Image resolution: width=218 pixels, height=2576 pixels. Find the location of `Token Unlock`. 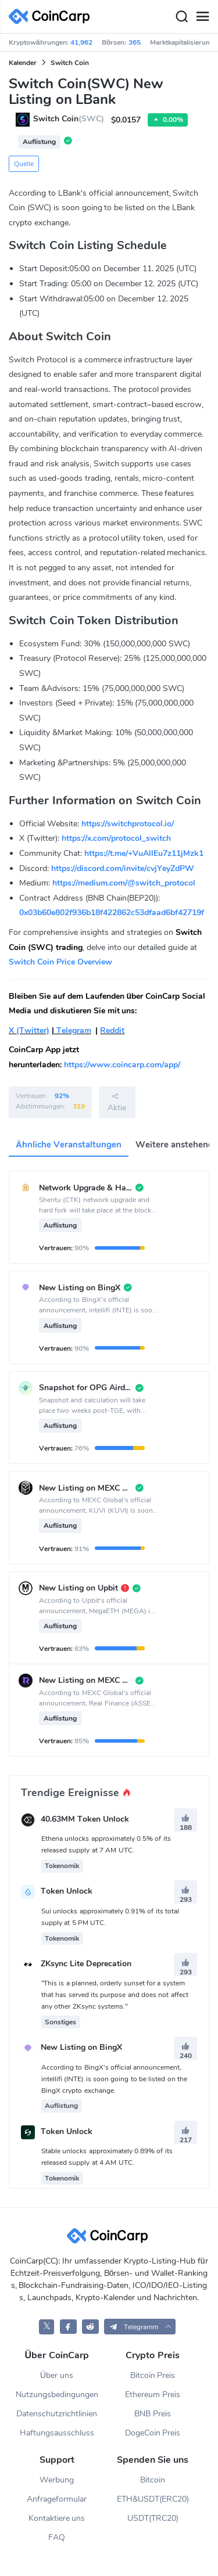

Token Unlock is located at coordinates (66, 1891).